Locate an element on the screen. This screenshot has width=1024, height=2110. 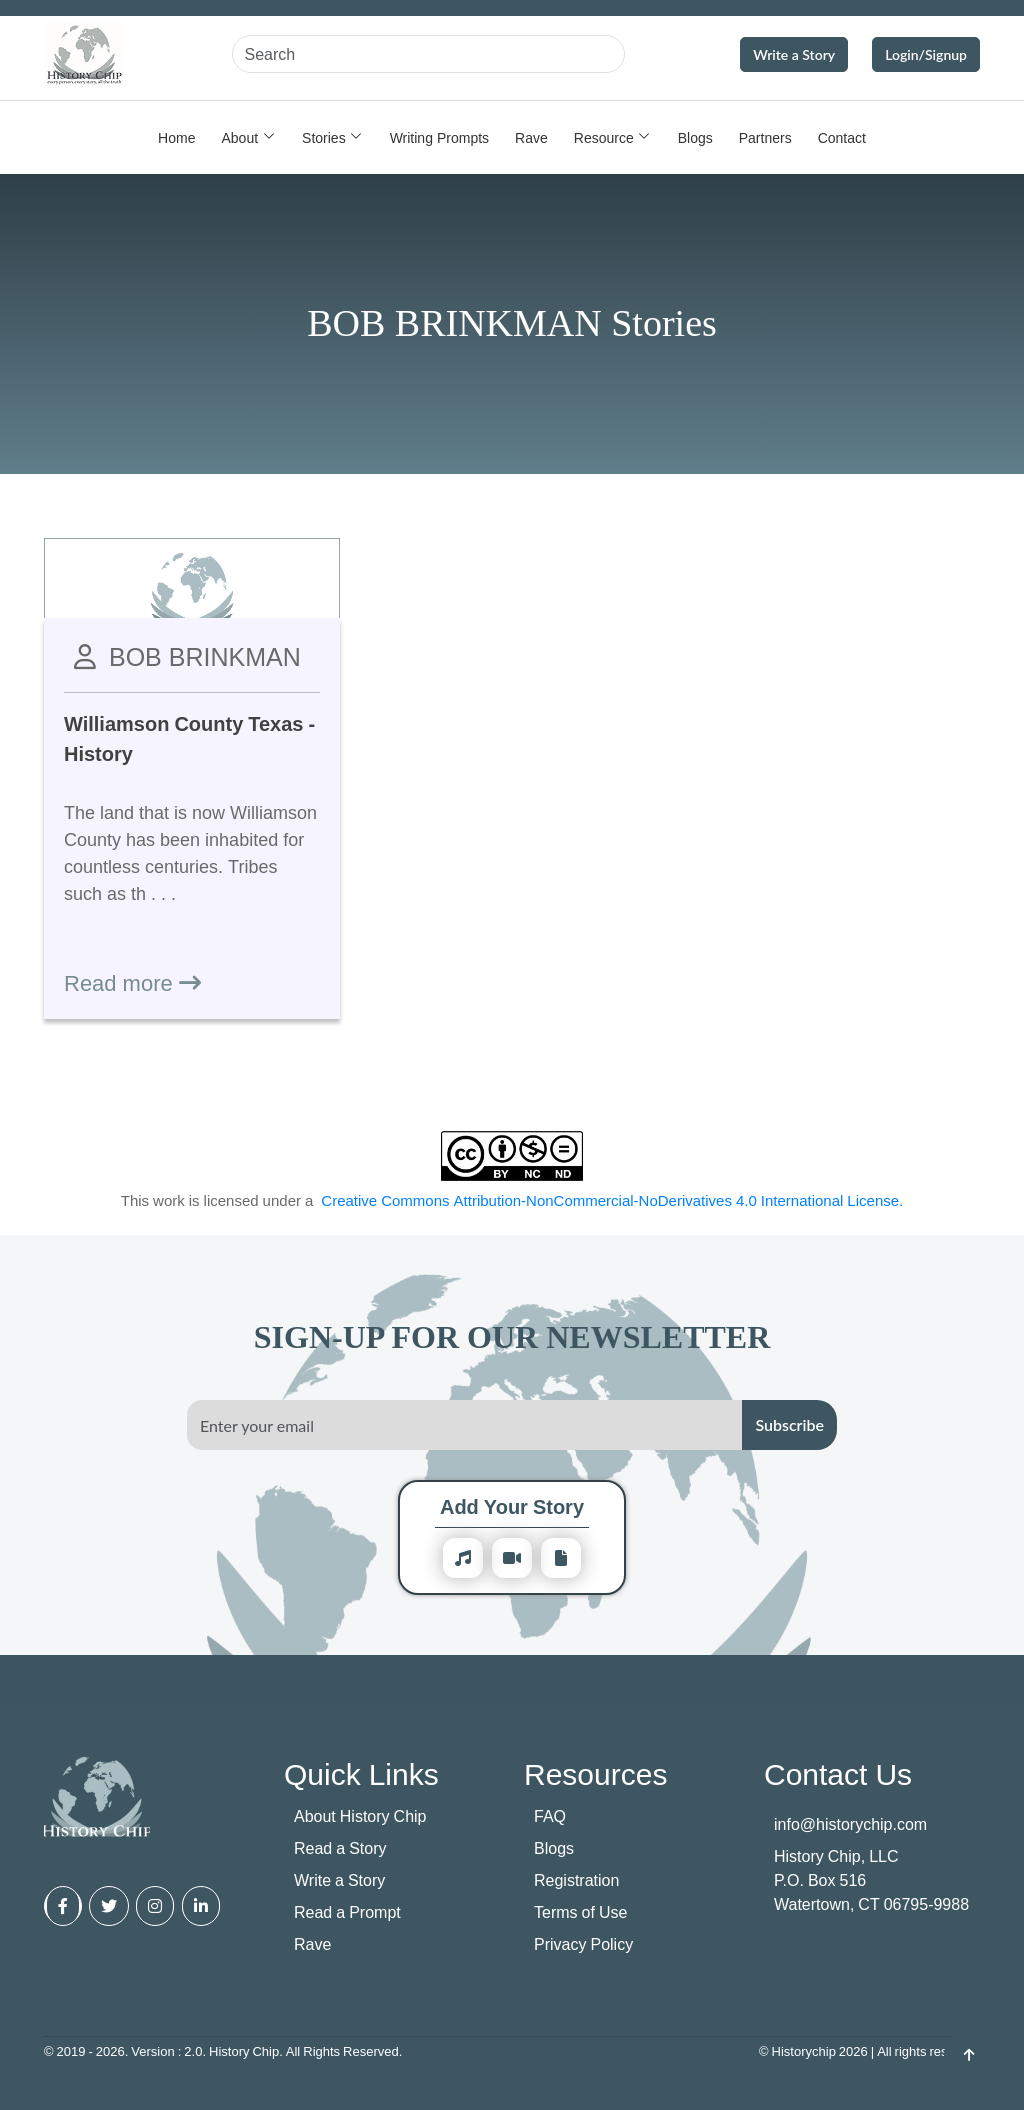
Terms of Use is located at coordinates (580, 1912).